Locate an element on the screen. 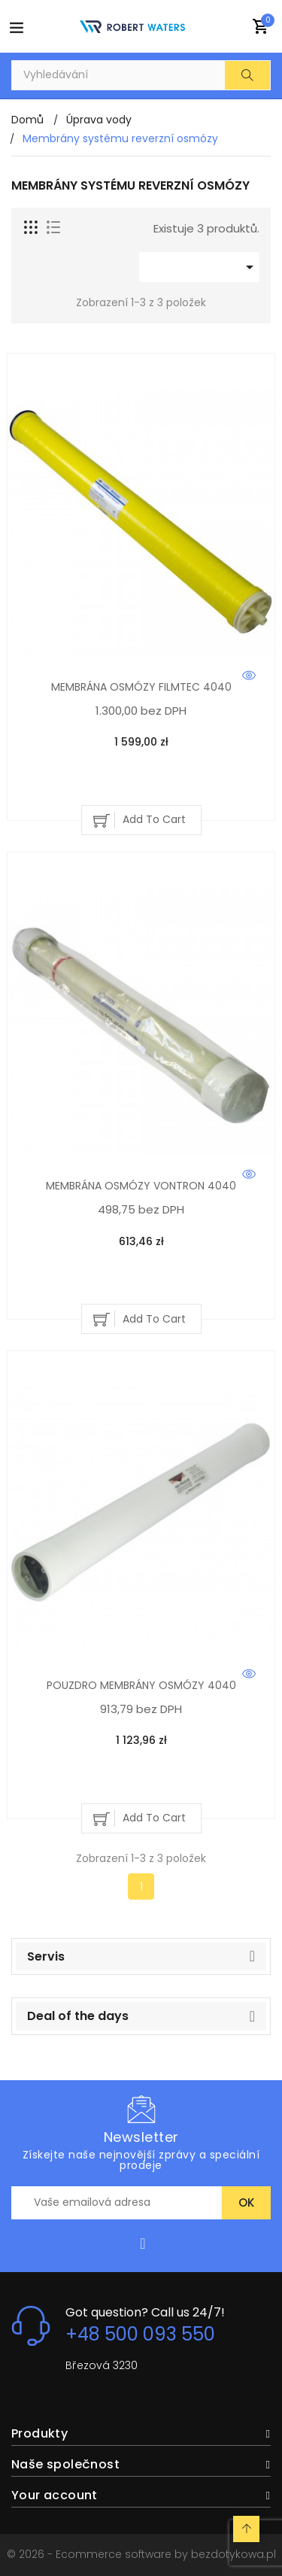 The image size is (282, 2576). MEMBRÁNA OSMÓZY FILMTEC 4040 is located at coordinates (141, 687).